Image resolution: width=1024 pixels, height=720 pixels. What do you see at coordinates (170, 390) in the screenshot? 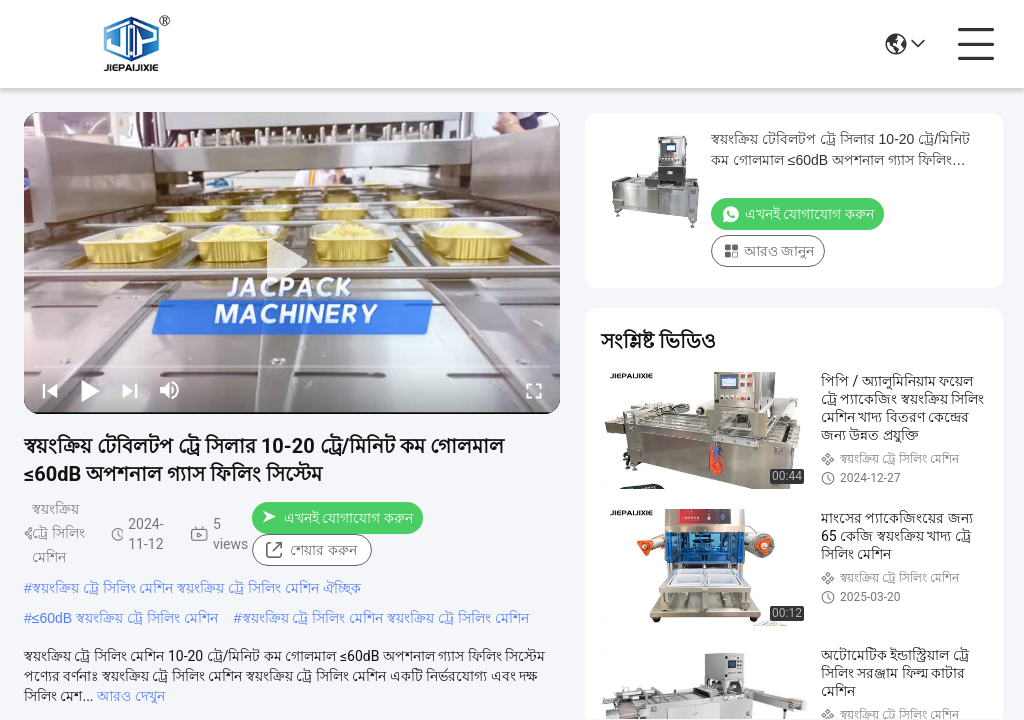
I see `[mute/unmute]` at bounding box center [170, 390].